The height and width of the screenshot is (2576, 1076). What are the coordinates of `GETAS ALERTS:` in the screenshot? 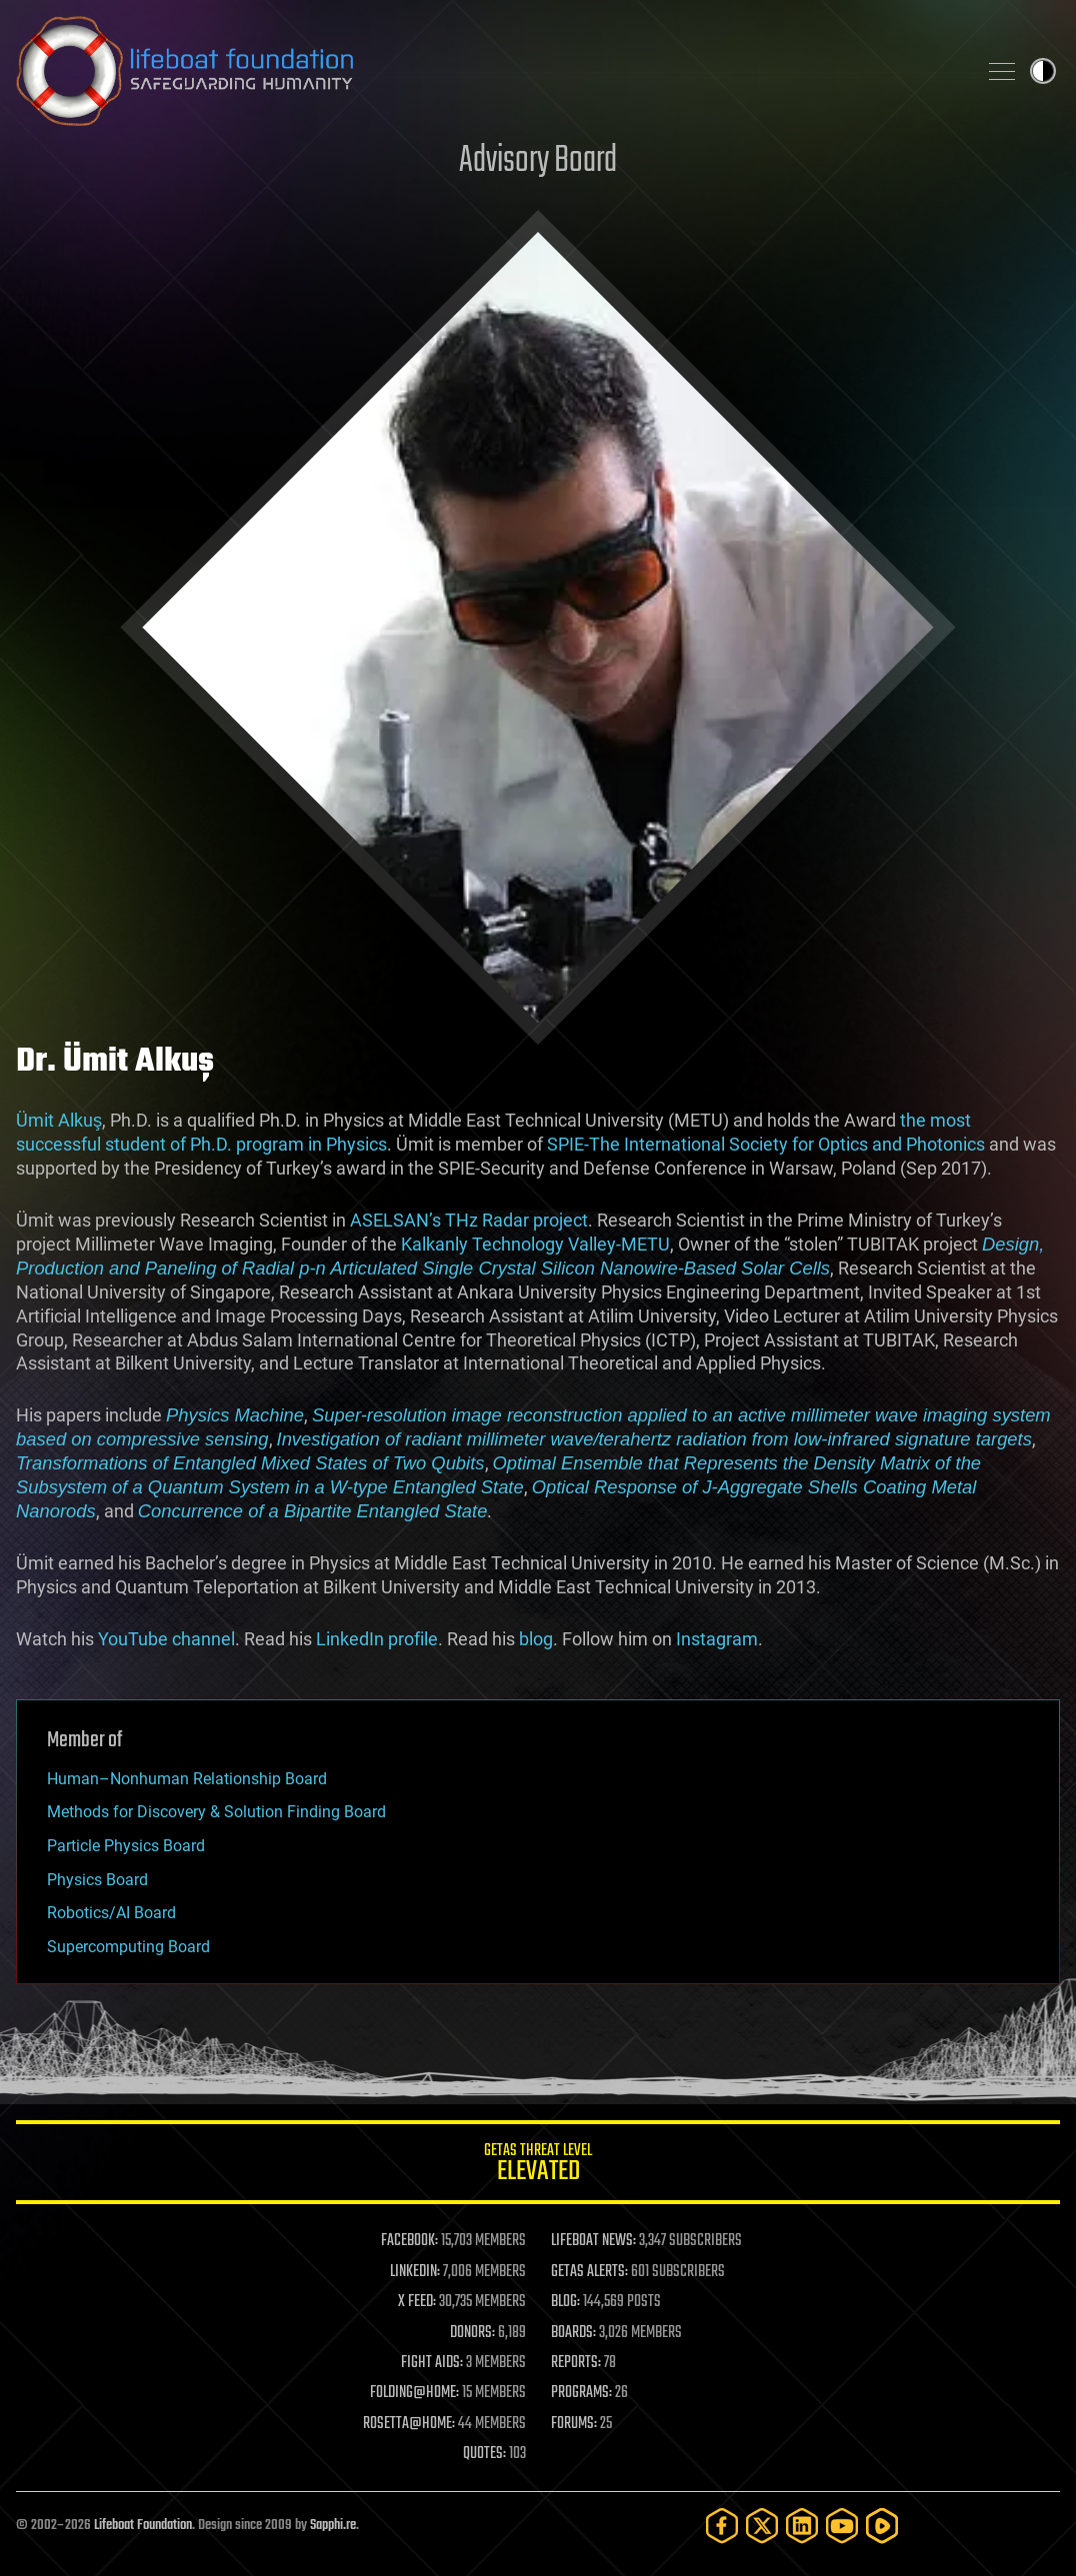 It's located at (589, 2272).